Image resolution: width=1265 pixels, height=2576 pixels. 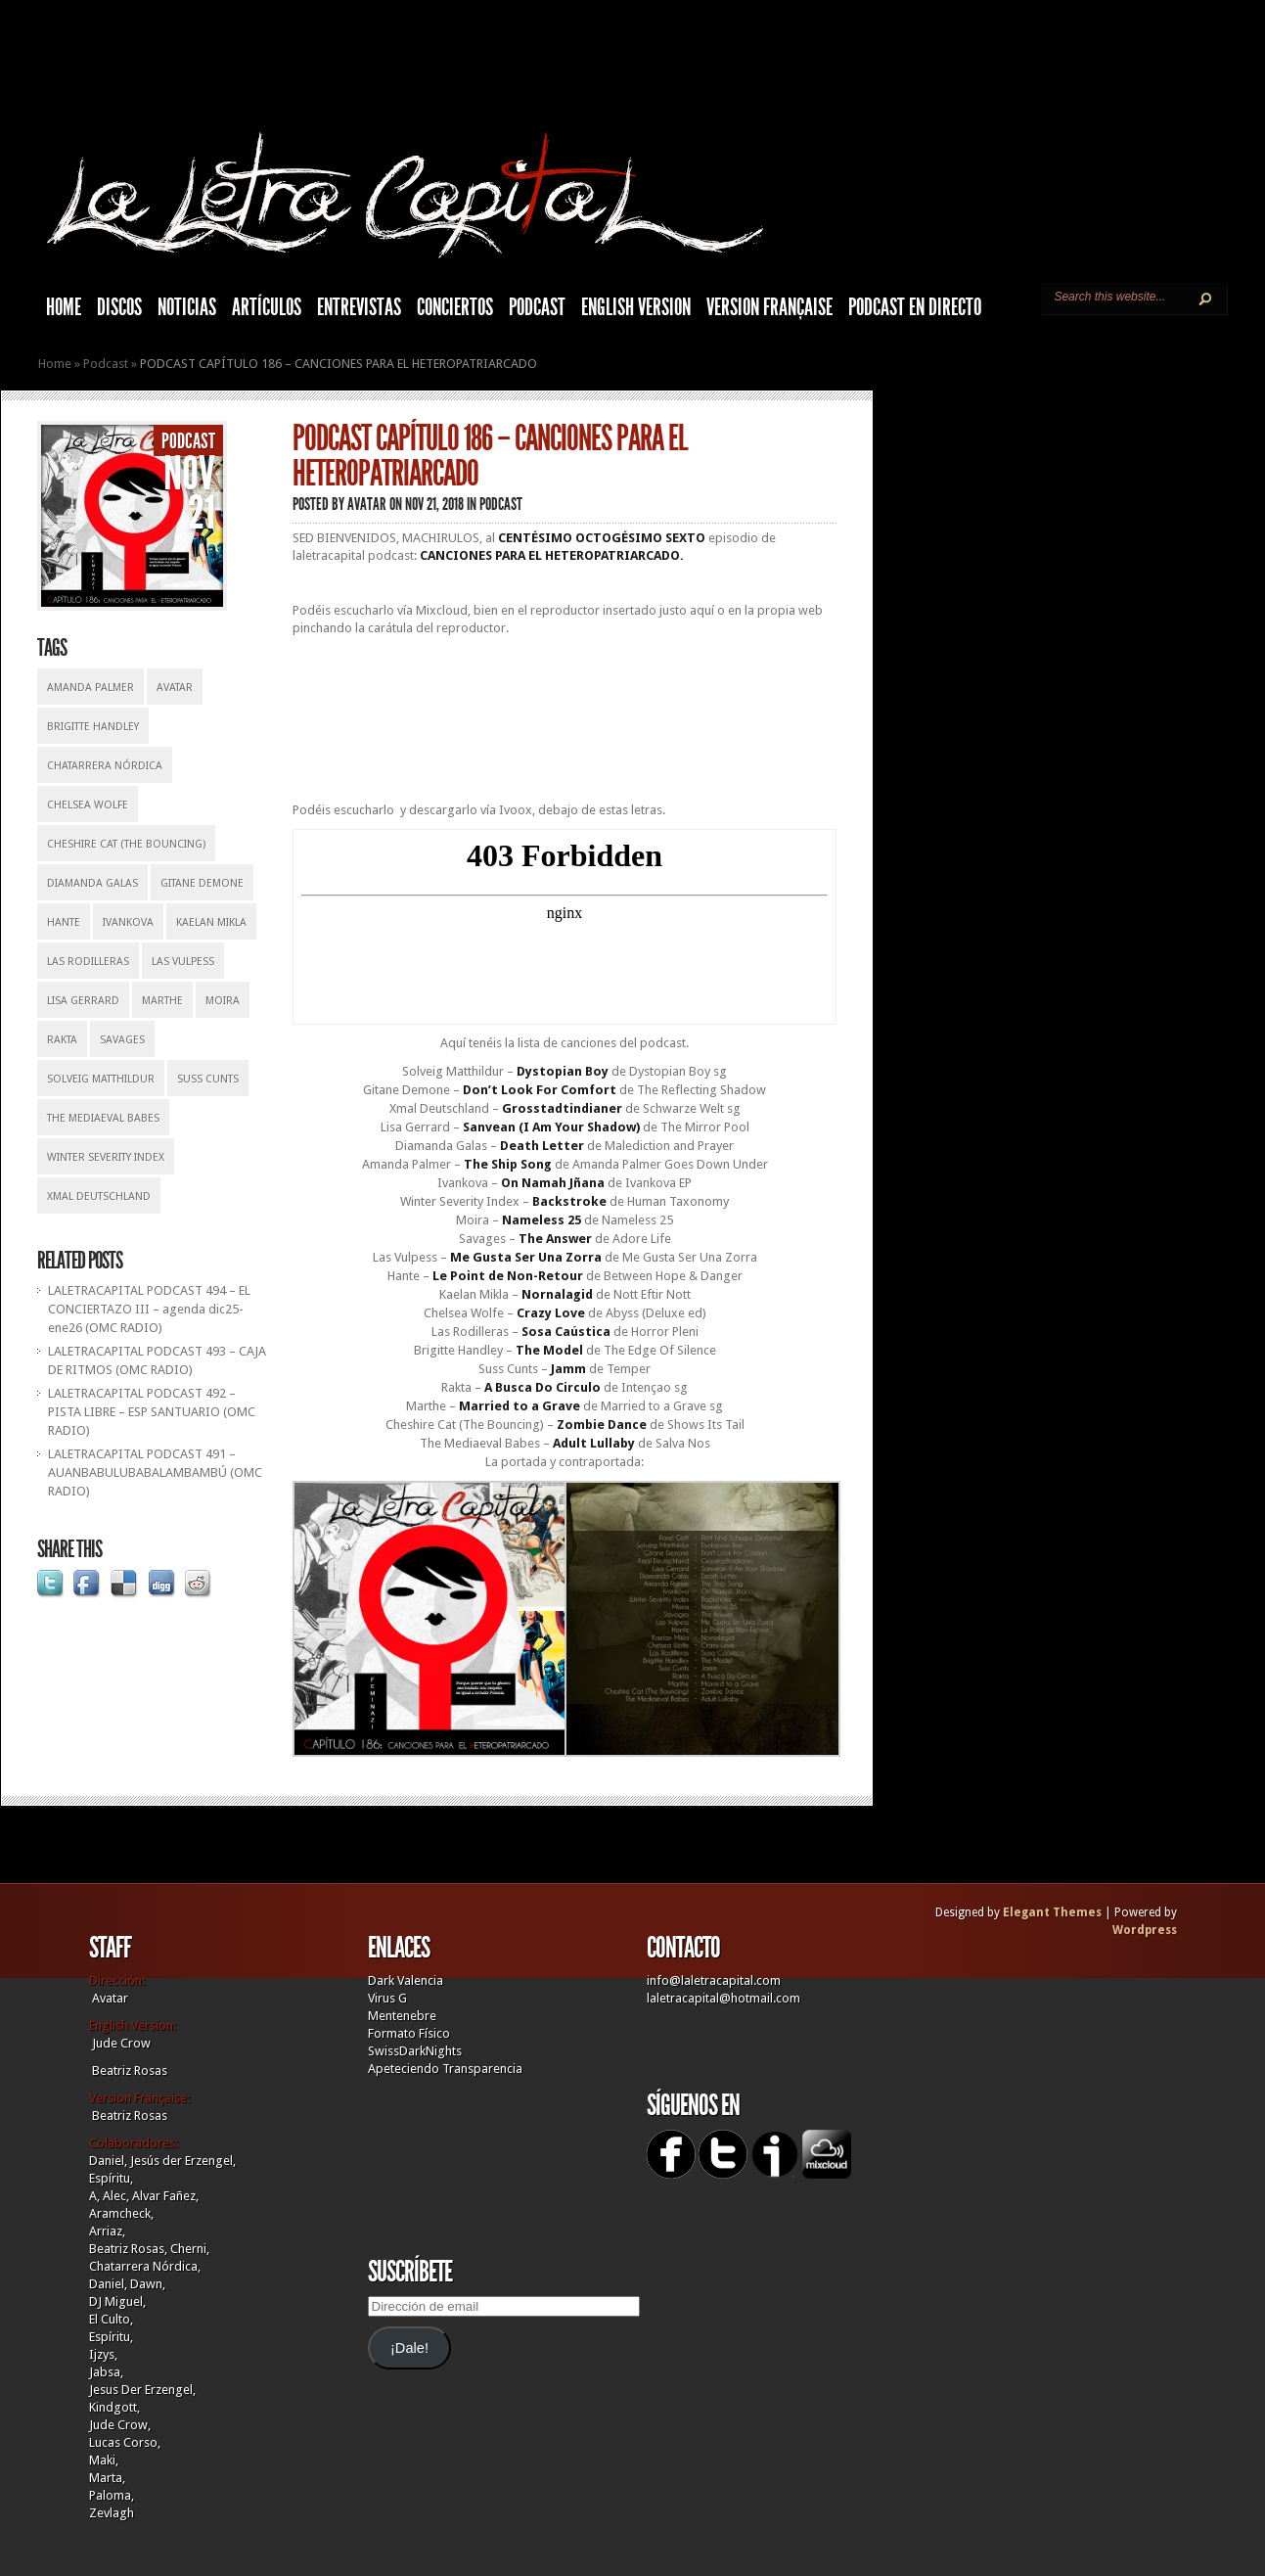 What do you see at coordinates (914, 307) in the screenshot?
I see `Podcast en Directo` at bounding box center [914, 307].